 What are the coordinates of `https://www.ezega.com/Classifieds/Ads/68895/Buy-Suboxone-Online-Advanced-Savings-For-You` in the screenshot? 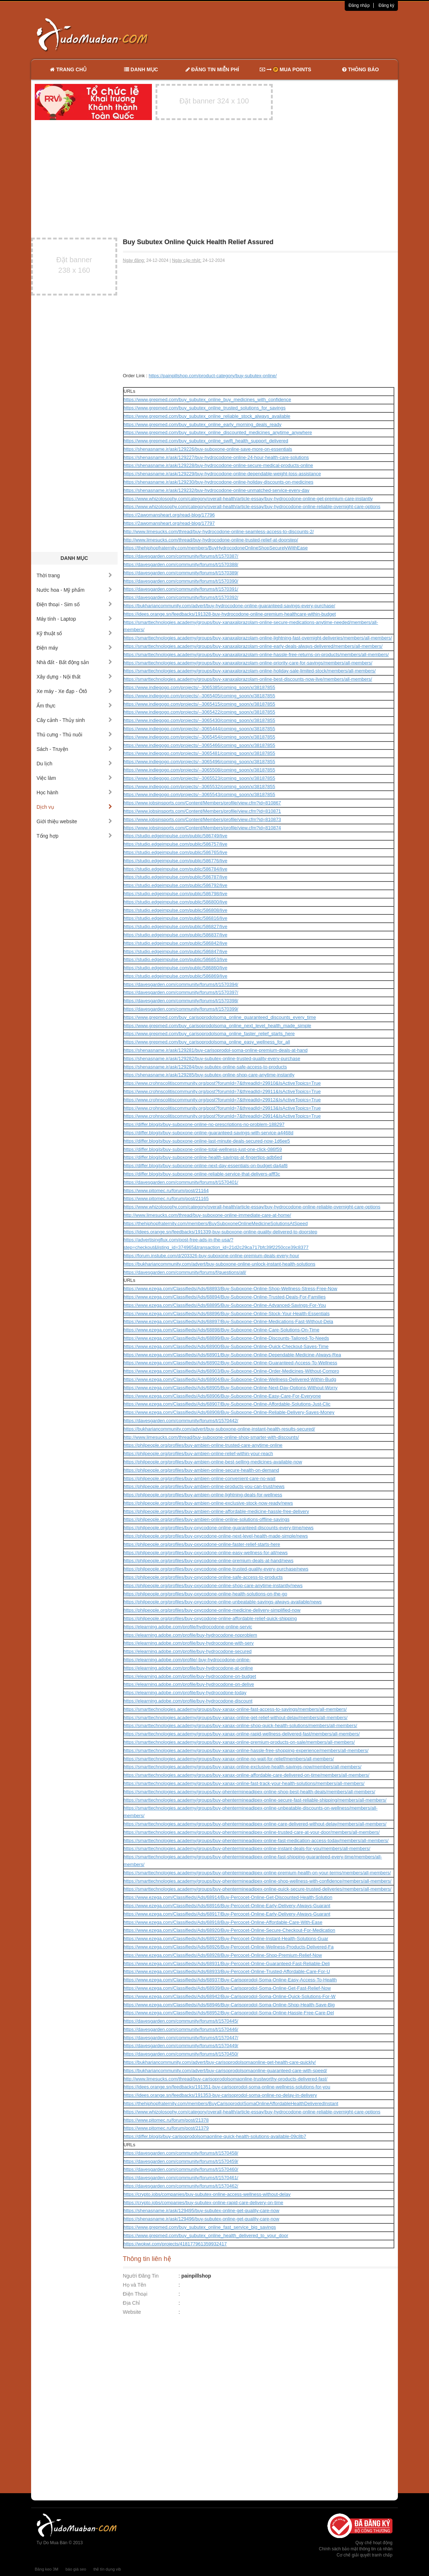 It's located at (225, 1305).